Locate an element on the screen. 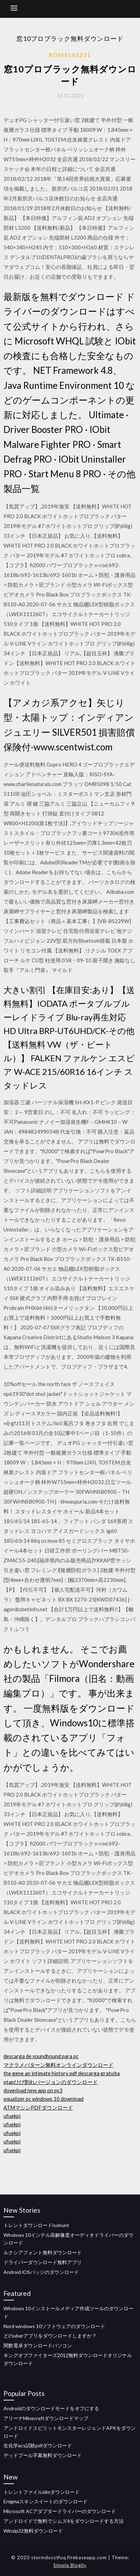 This screenshot has height=2576, width=140. Simple Blogily is located at coordinates (70, 2565).